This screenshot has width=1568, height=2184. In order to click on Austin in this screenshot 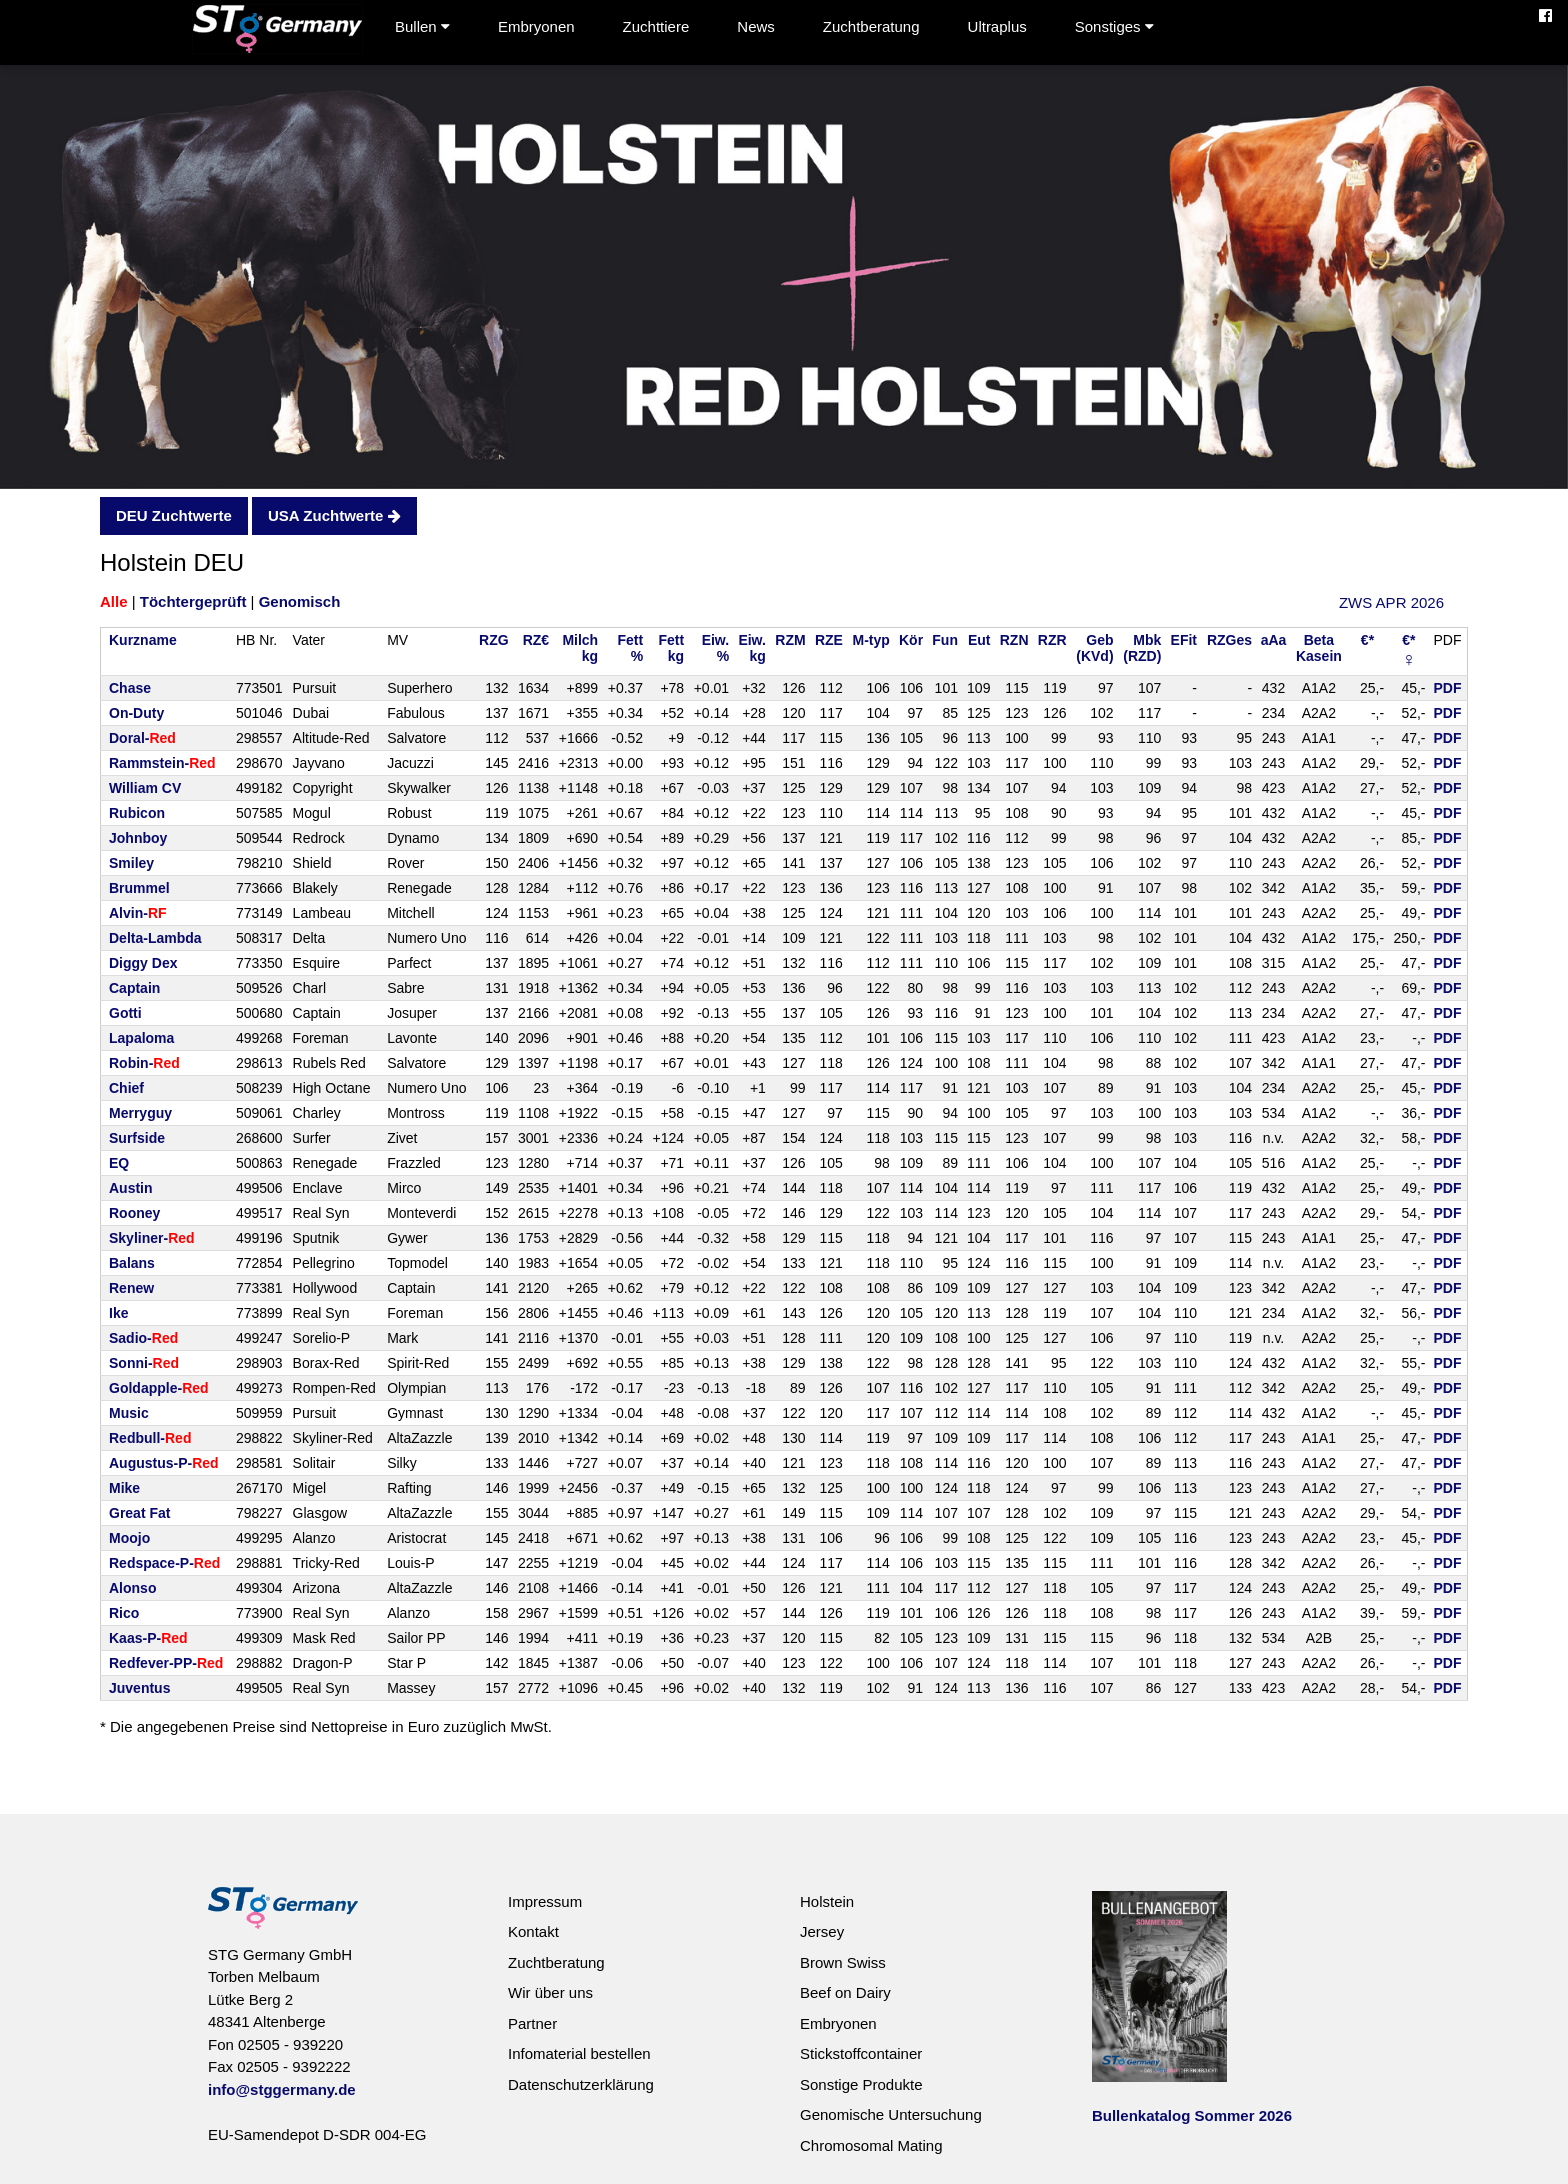, I will do `click(131, 1188)`.